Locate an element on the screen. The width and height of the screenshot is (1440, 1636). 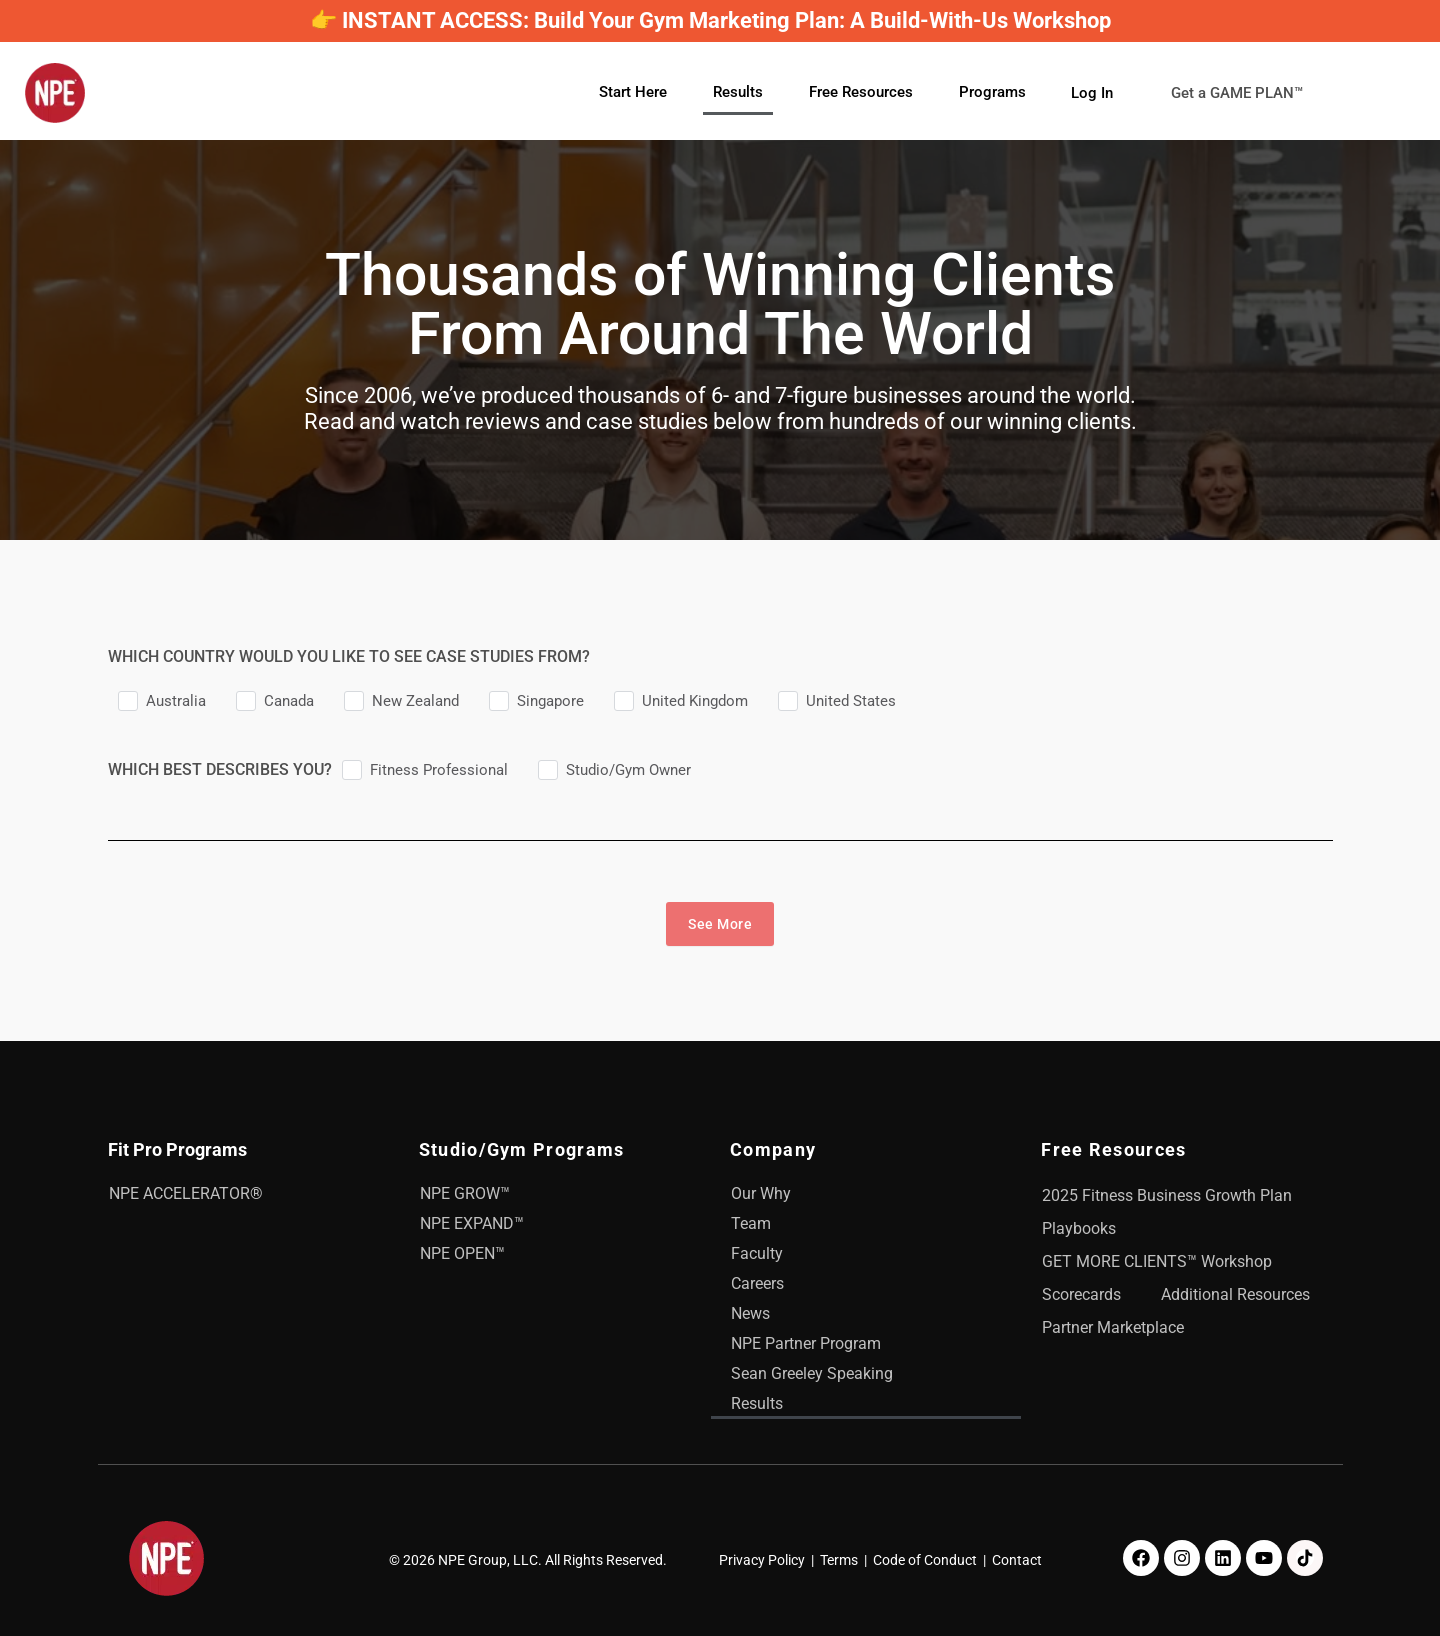
Australia [checkbox] is located at coordinates (176, 701).